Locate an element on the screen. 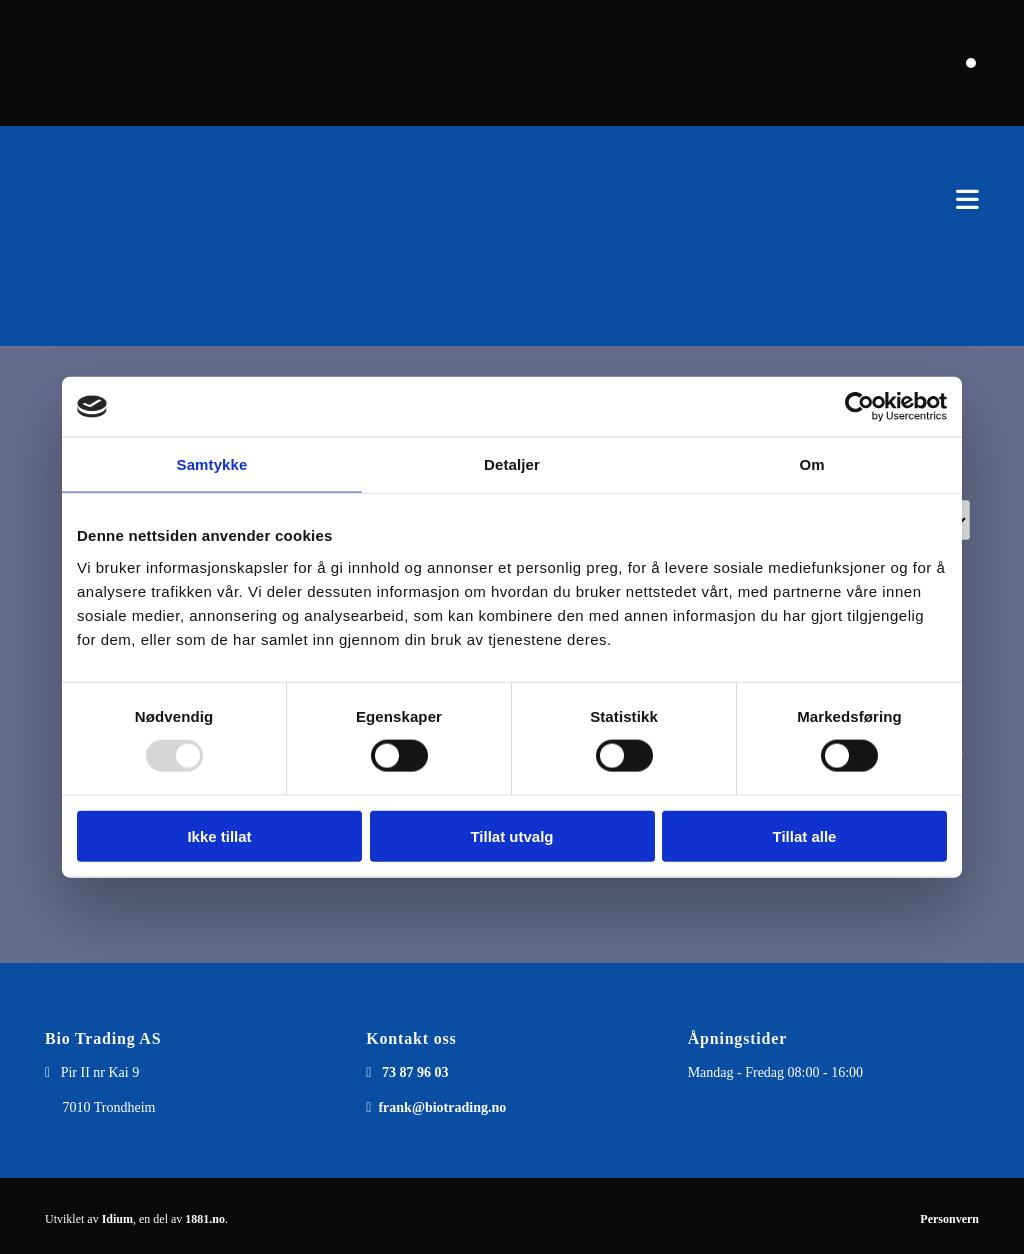 The height and width of the screenshot is (1254, 1024). Om [tab] is located at coordinates (811, 464).